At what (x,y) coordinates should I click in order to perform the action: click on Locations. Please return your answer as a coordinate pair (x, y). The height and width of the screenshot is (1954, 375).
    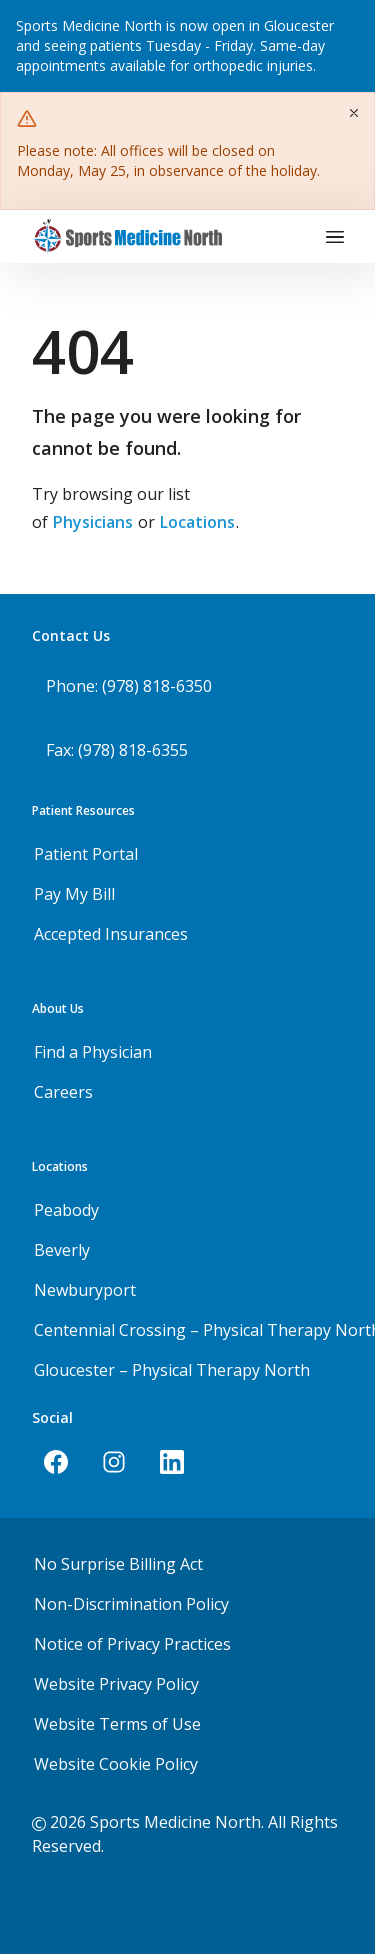
    Looking at the image, I should click on (197, 522).